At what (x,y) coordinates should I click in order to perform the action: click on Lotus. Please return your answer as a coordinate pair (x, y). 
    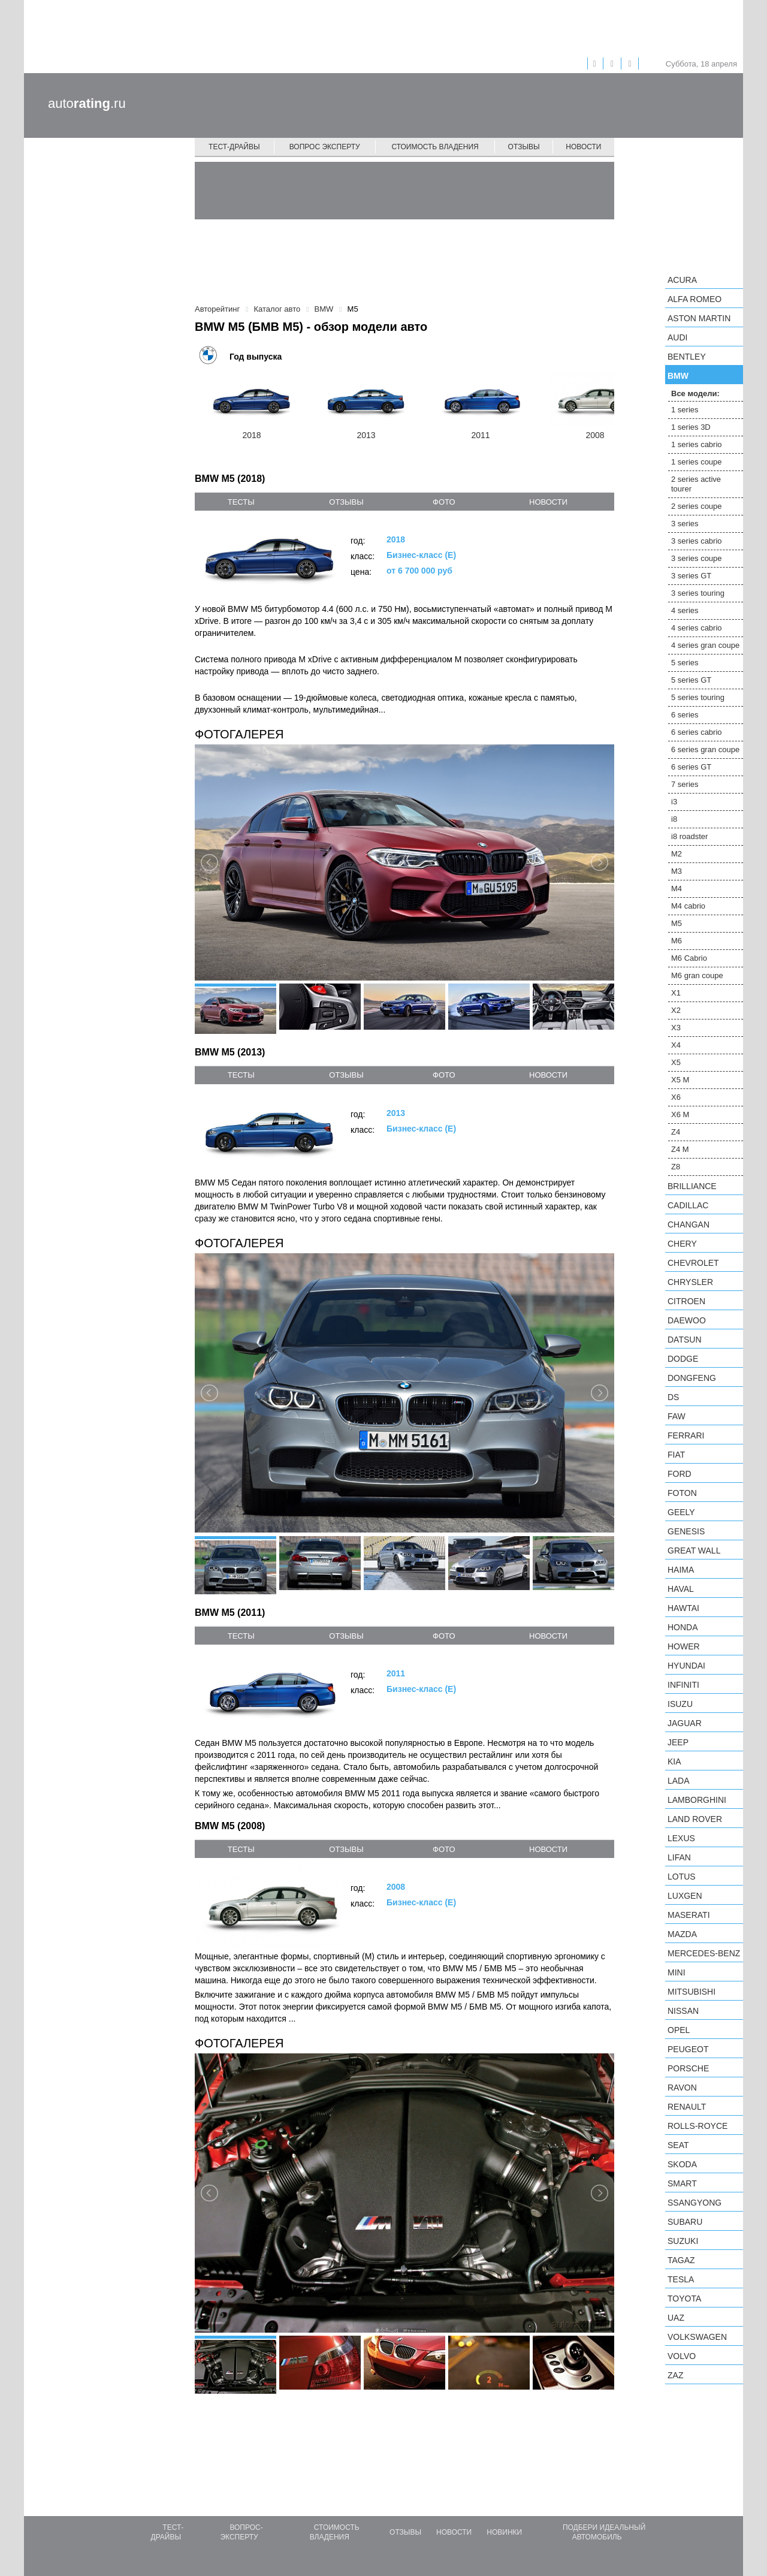
    Looking at the image, I should click on (682, 1876).